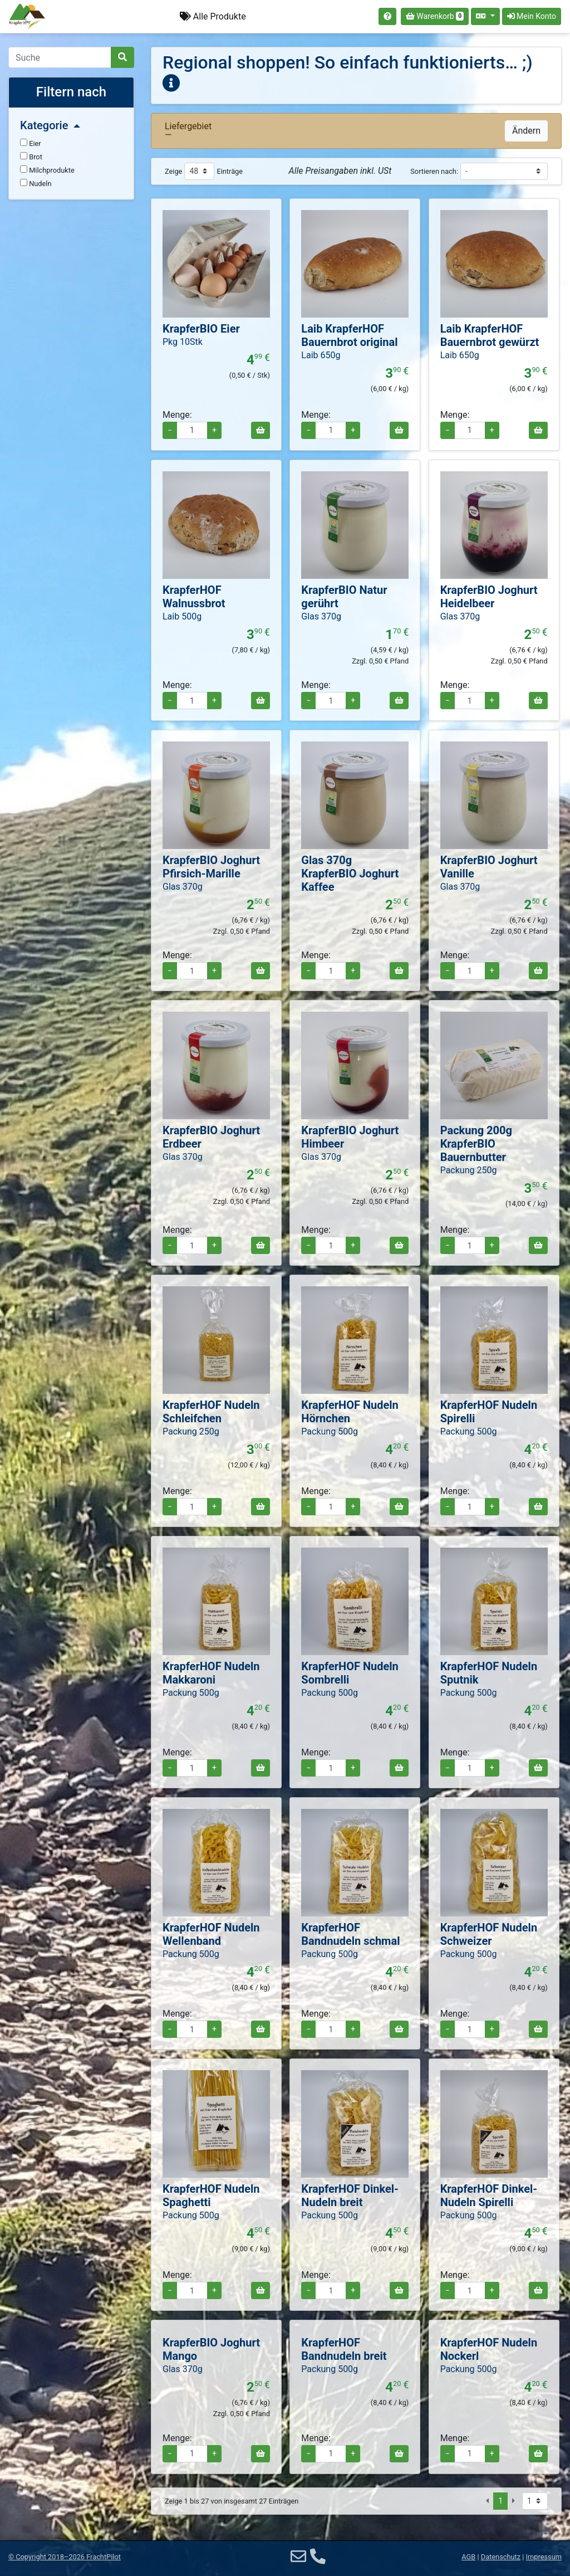 The width and height of the screenshot is (570, 2576). Describe the element at coordinates (469, 2453) in the screenshot. I see `[Menge für Packung 500g KrapferHOF Nudeln Nockerl]` at that location.